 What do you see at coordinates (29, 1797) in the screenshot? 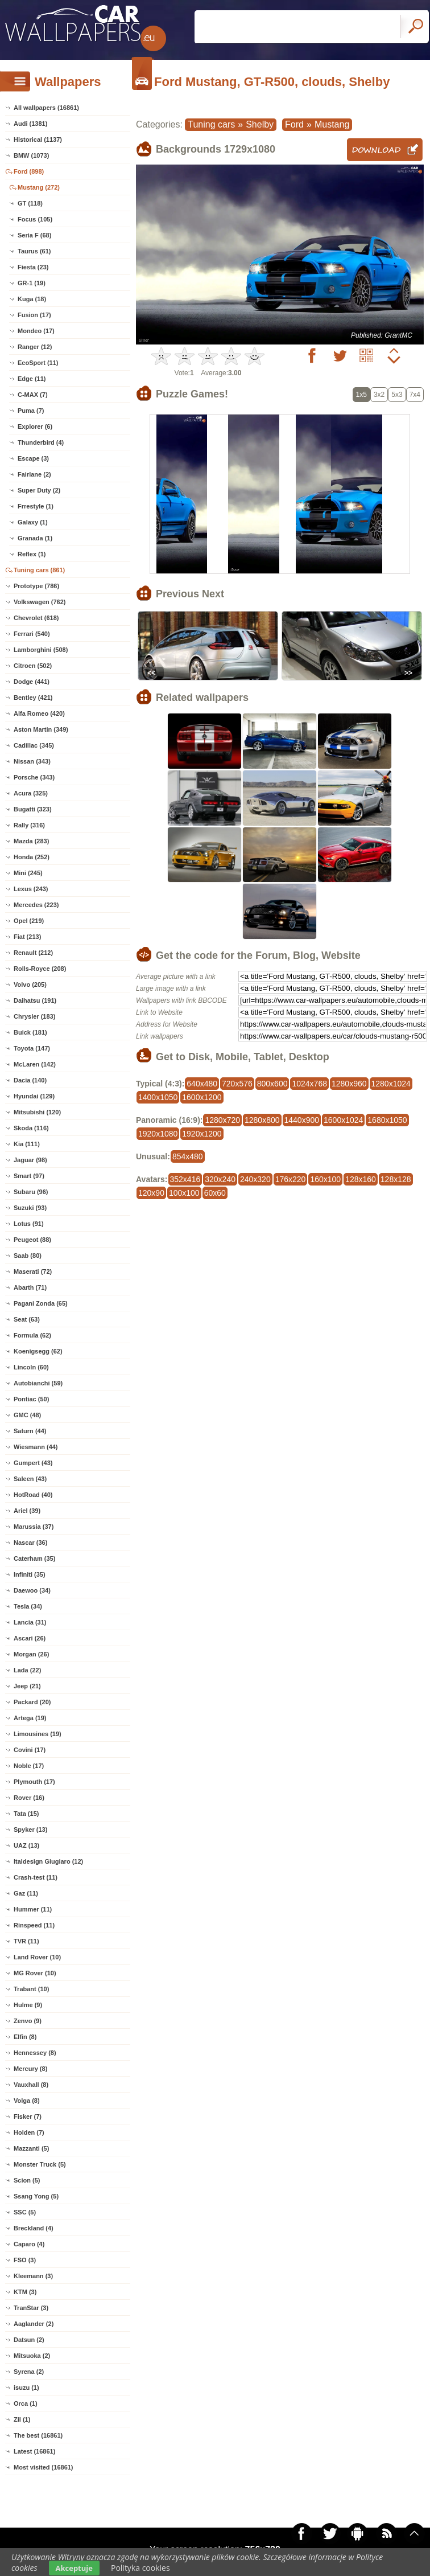
I see `Rover (16)` at bounding box center [29, 1797].